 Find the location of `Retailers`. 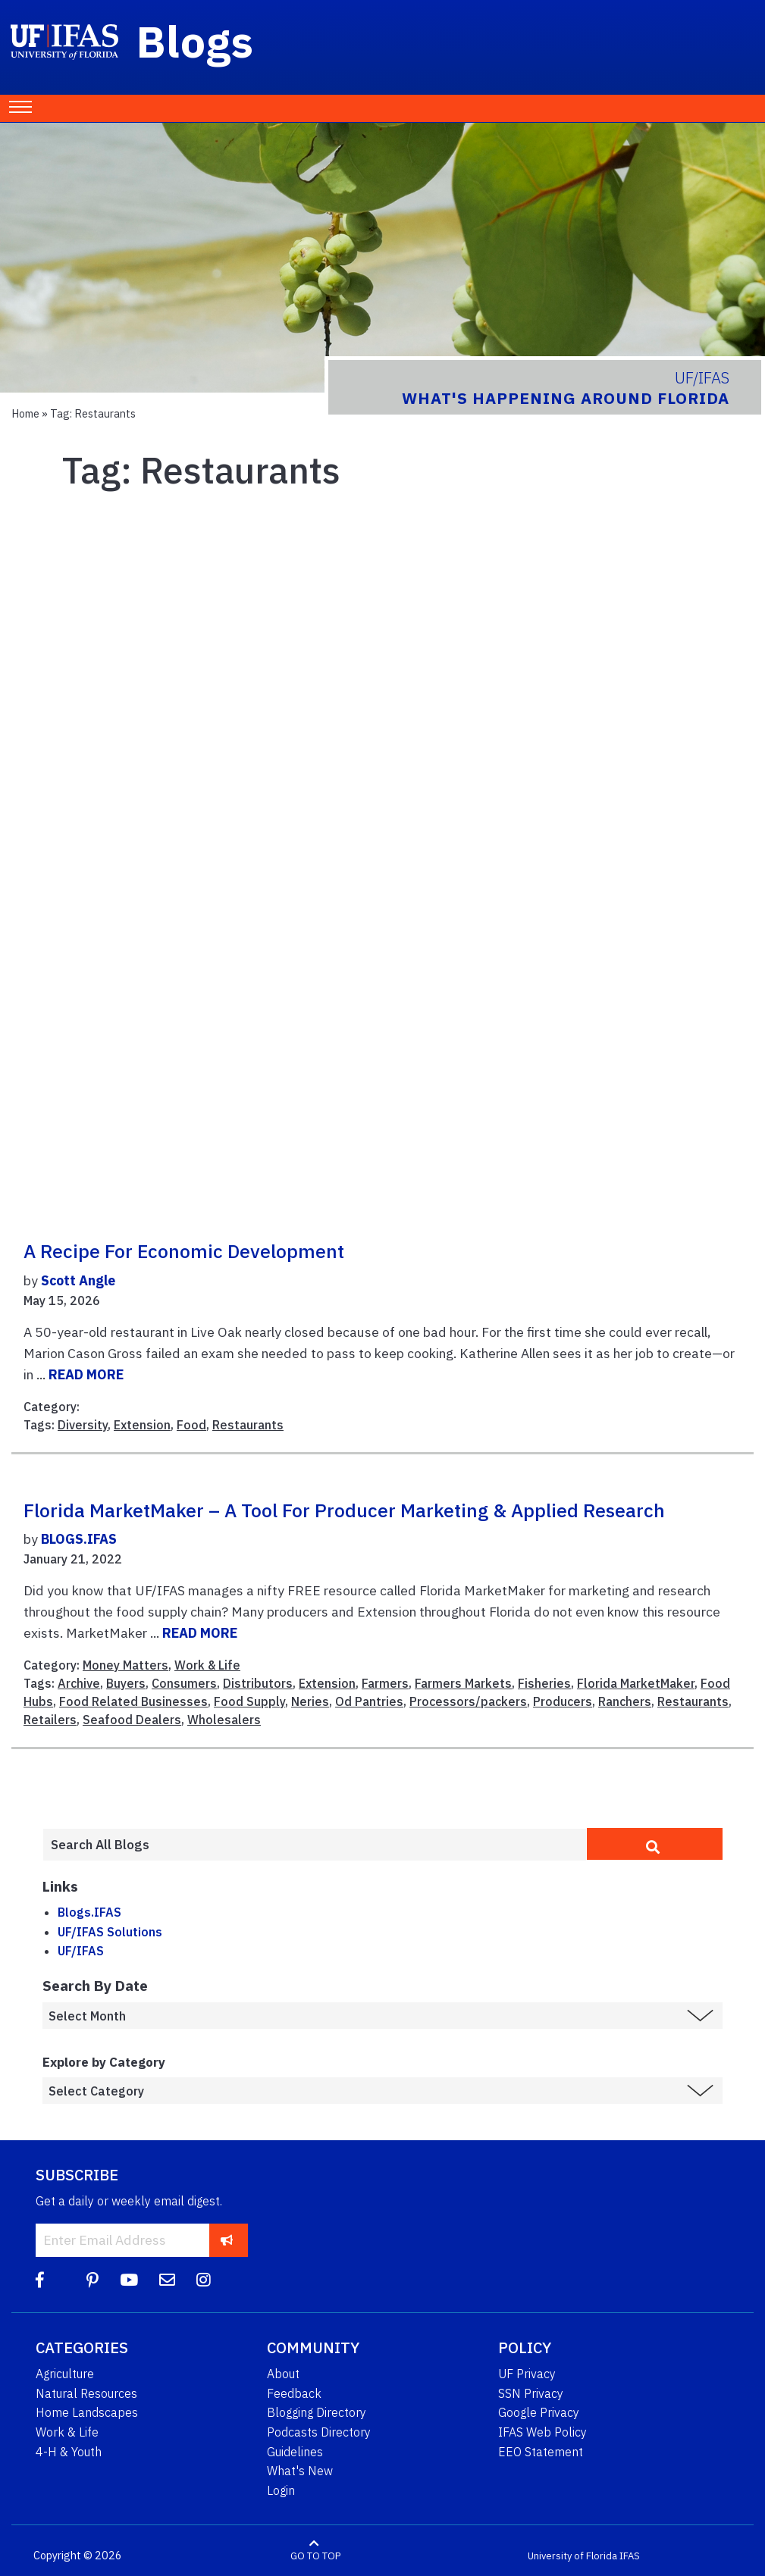

Retailers is located at coordinates (50, 1719).